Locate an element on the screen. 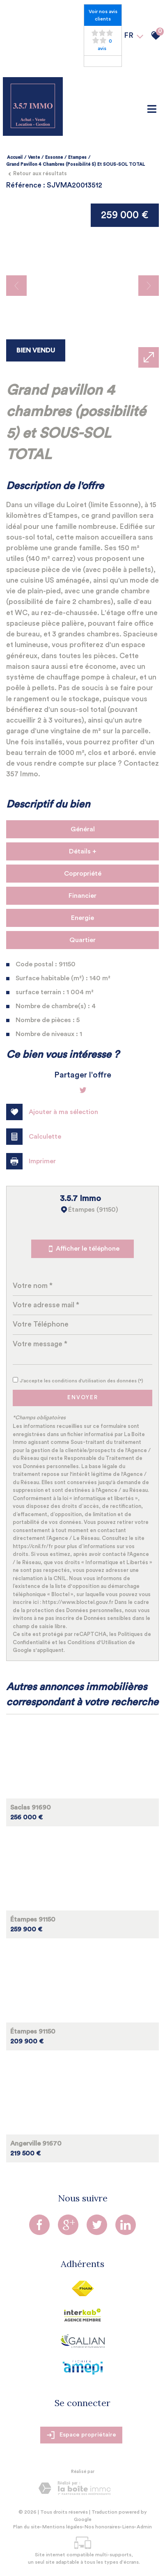 This screenshot has width=165, height=2576. Détails + is located at coordinates (82, 851).